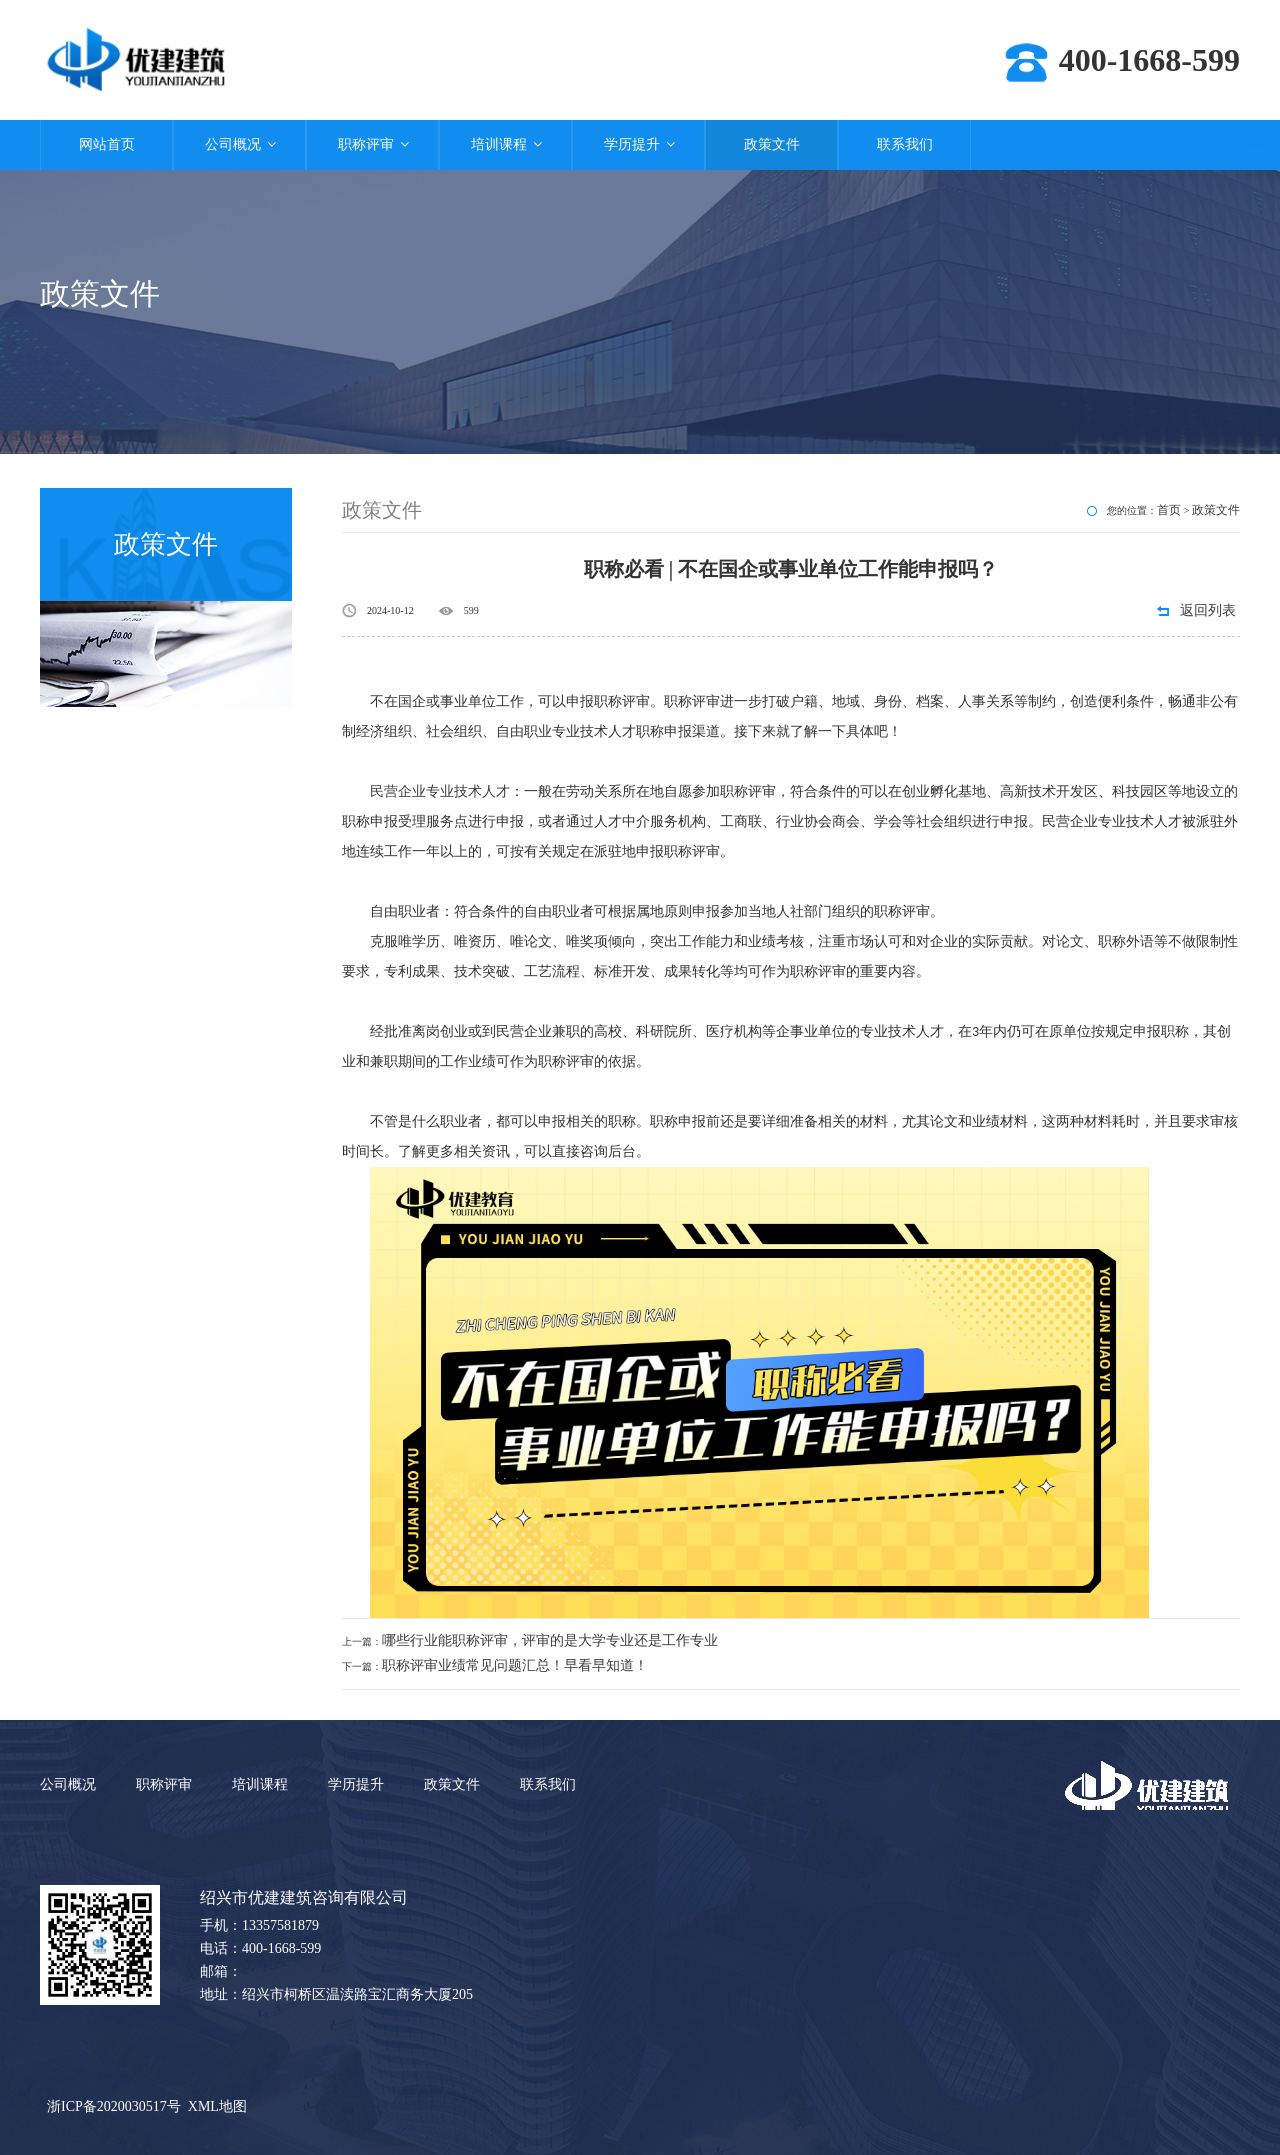  I want to click on 政策文件, so click(772, 144).